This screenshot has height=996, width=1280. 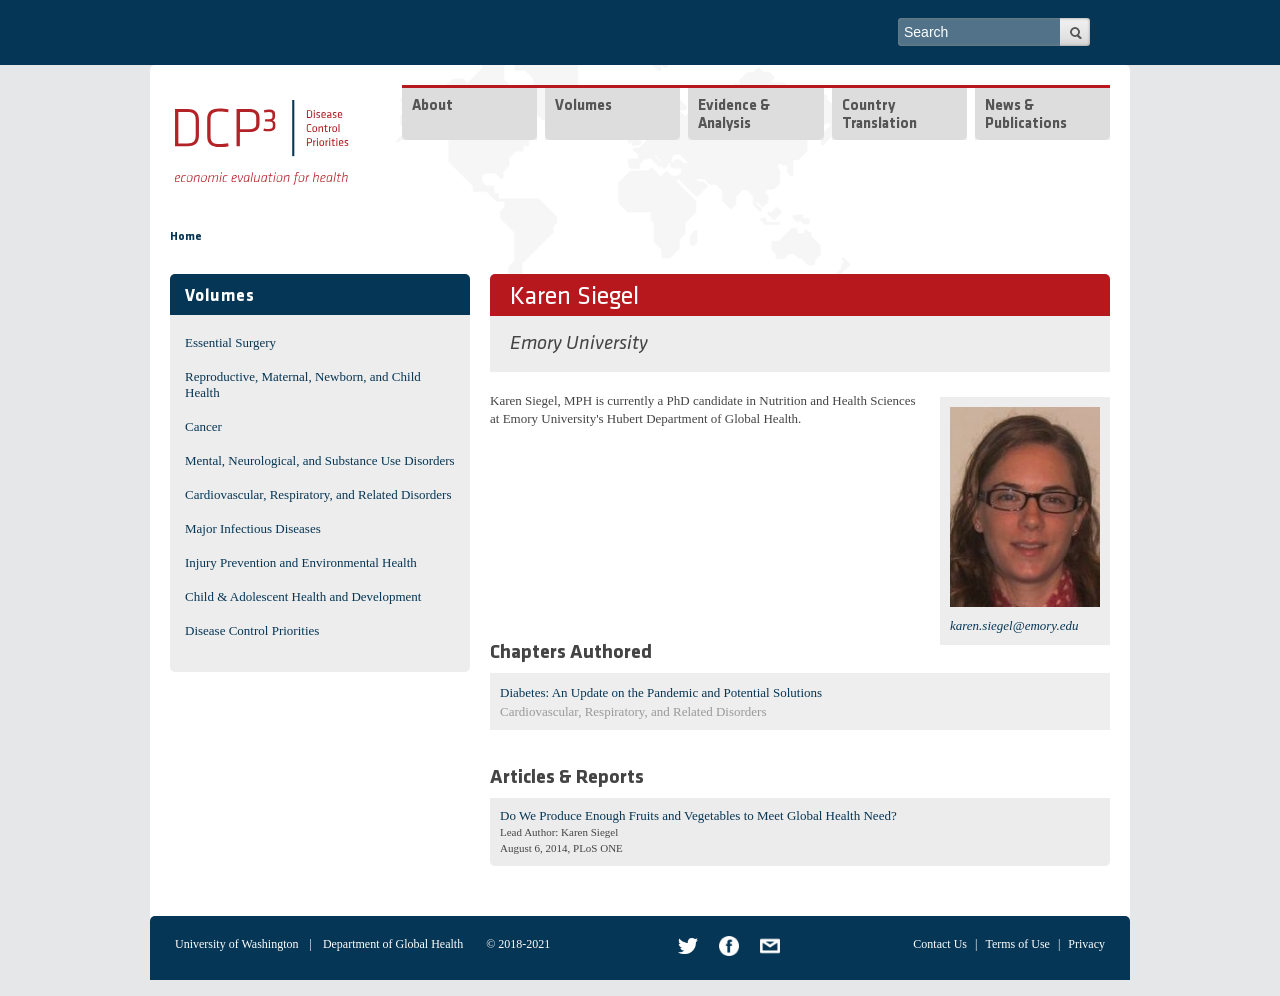 What do you see at coordinates (432, 106) in the screenshot?
I see `About` at bounding box center [432, 106].